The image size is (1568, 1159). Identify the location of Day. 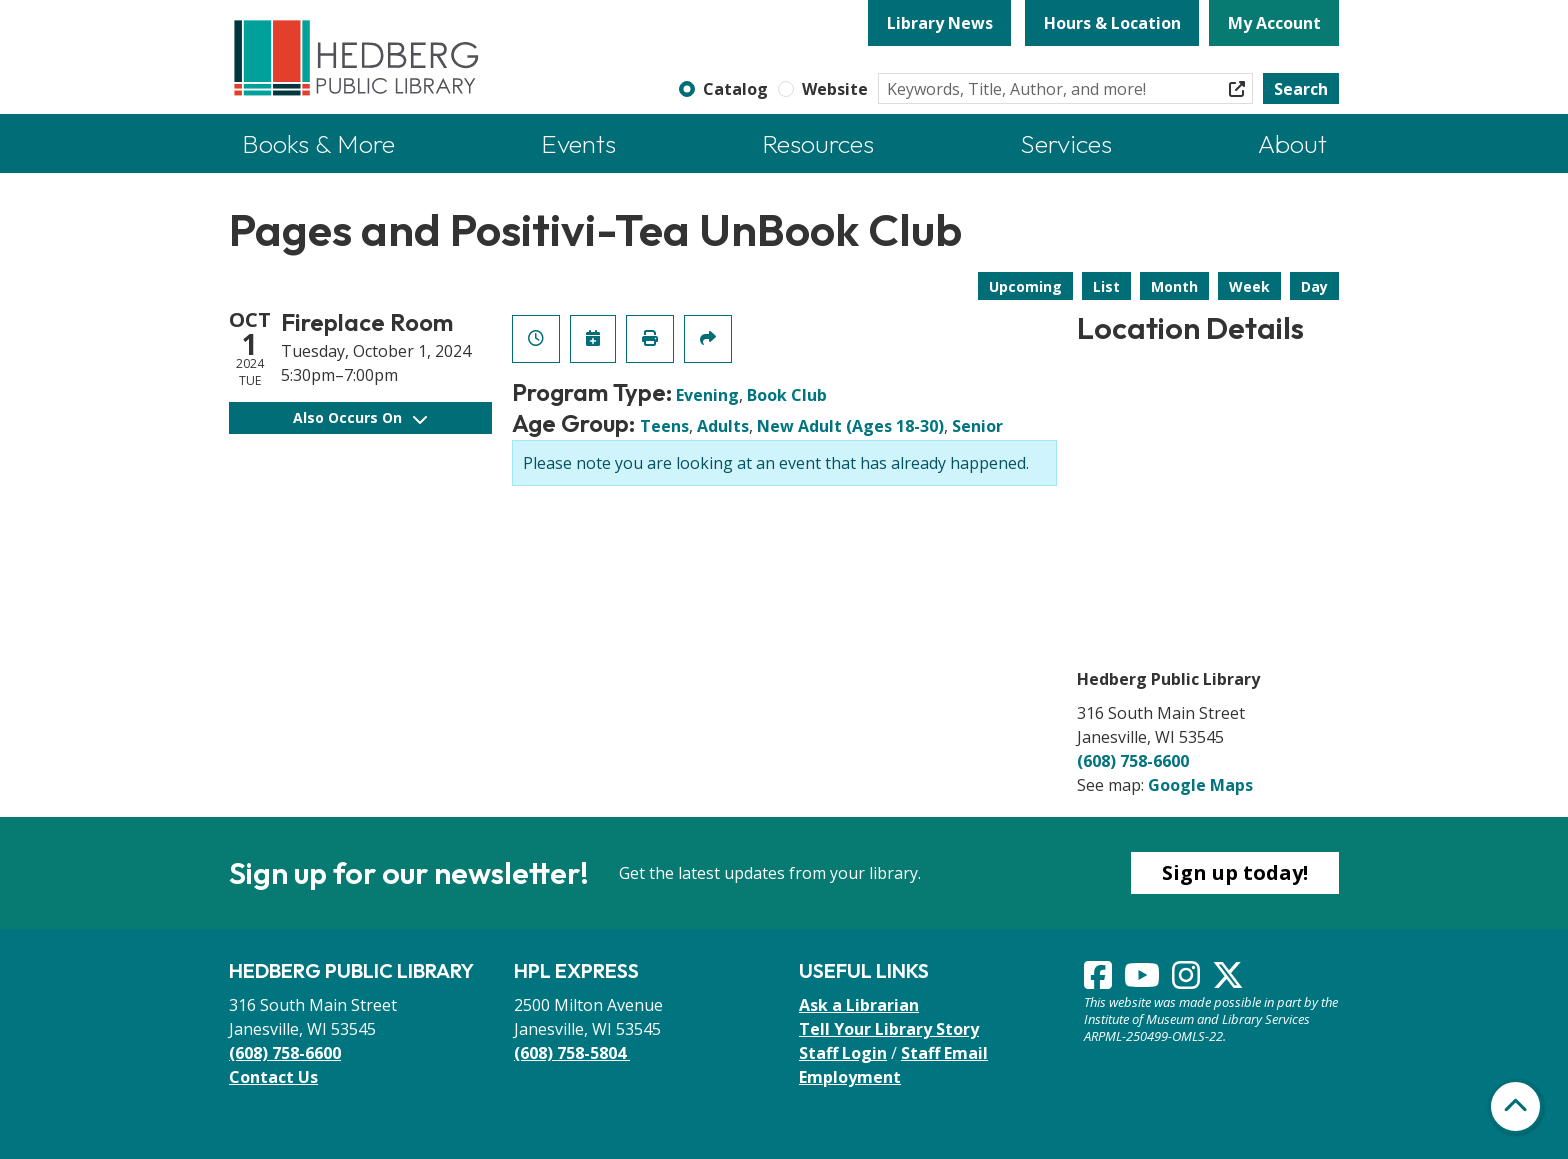
(1314, 286).